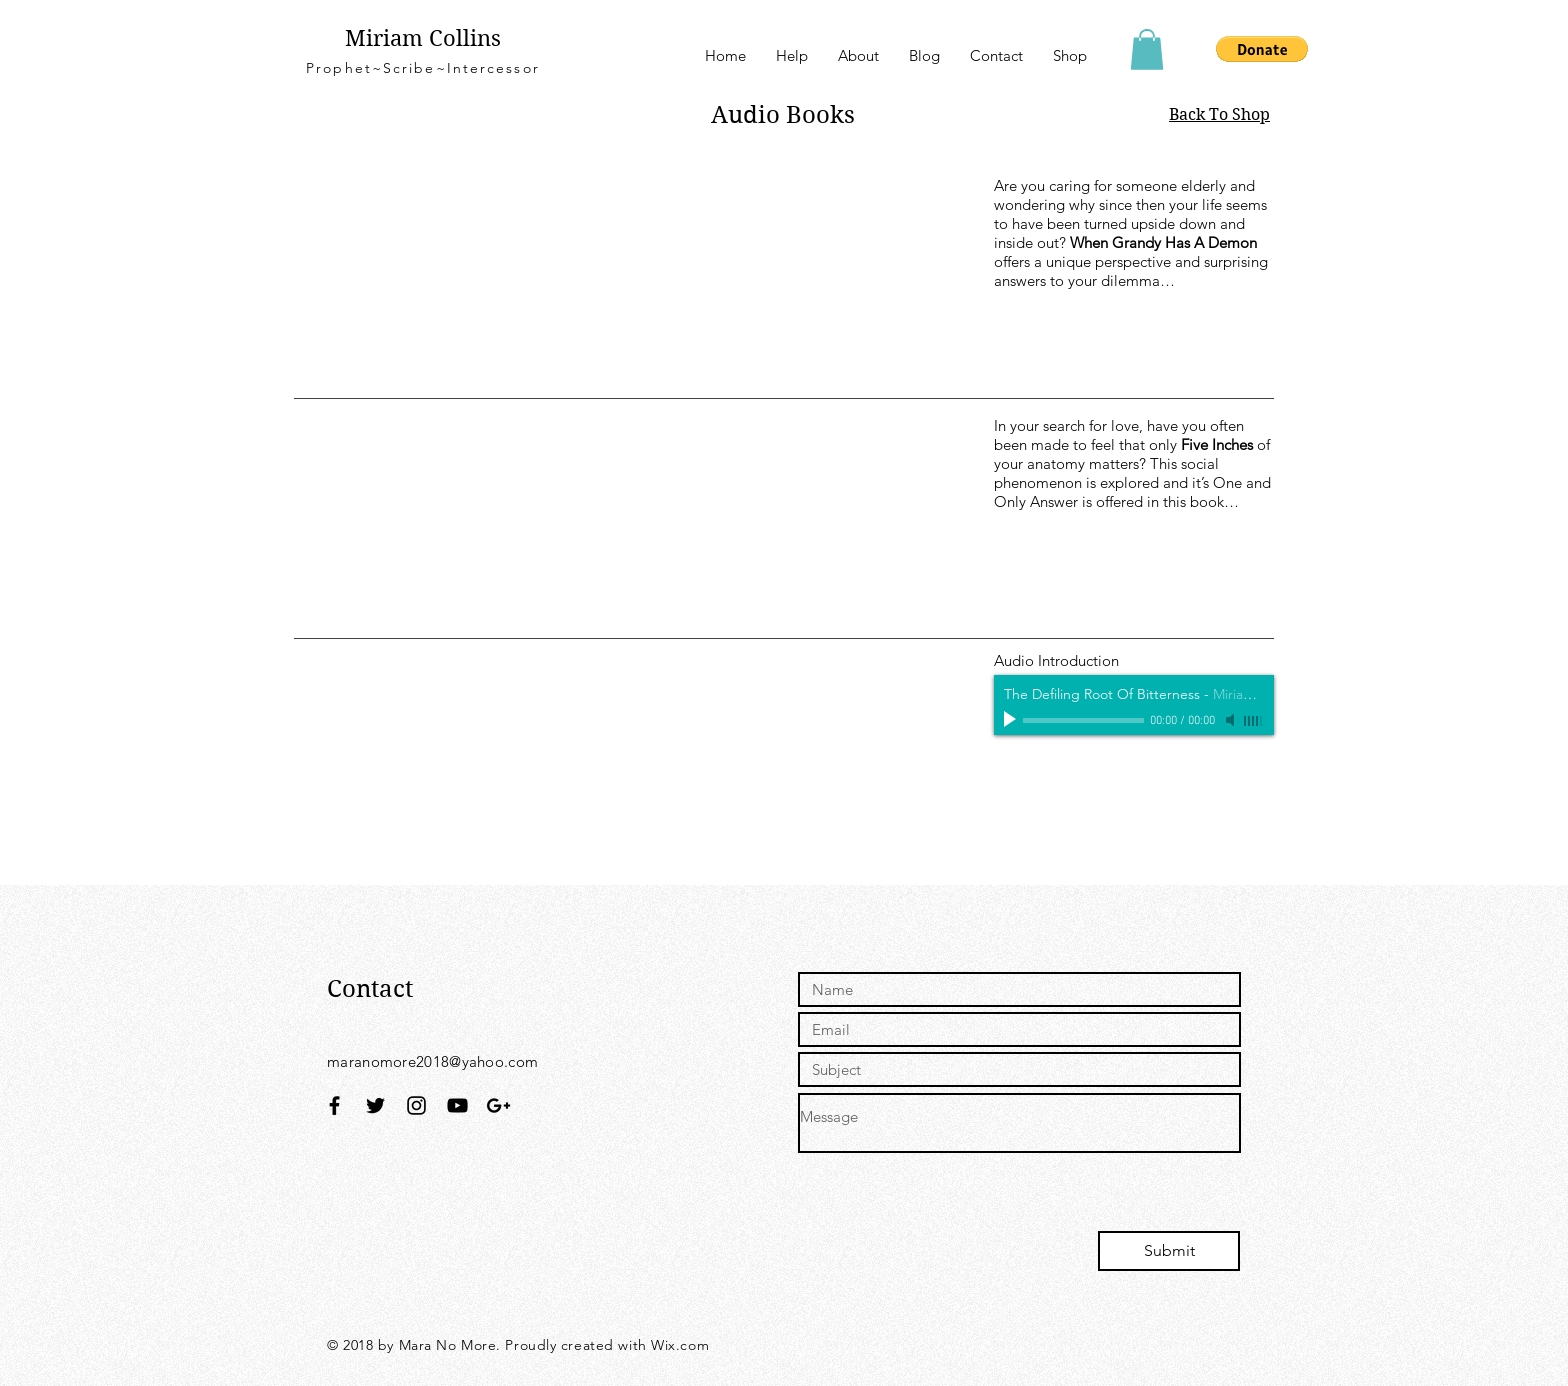 The height and width of the screenshot is (1386, 1568). What do you see at coordinates (432, 1061) in the screenshot?
I see `maranomore2018@yahoo.com` at bounding box center [432, 1061].